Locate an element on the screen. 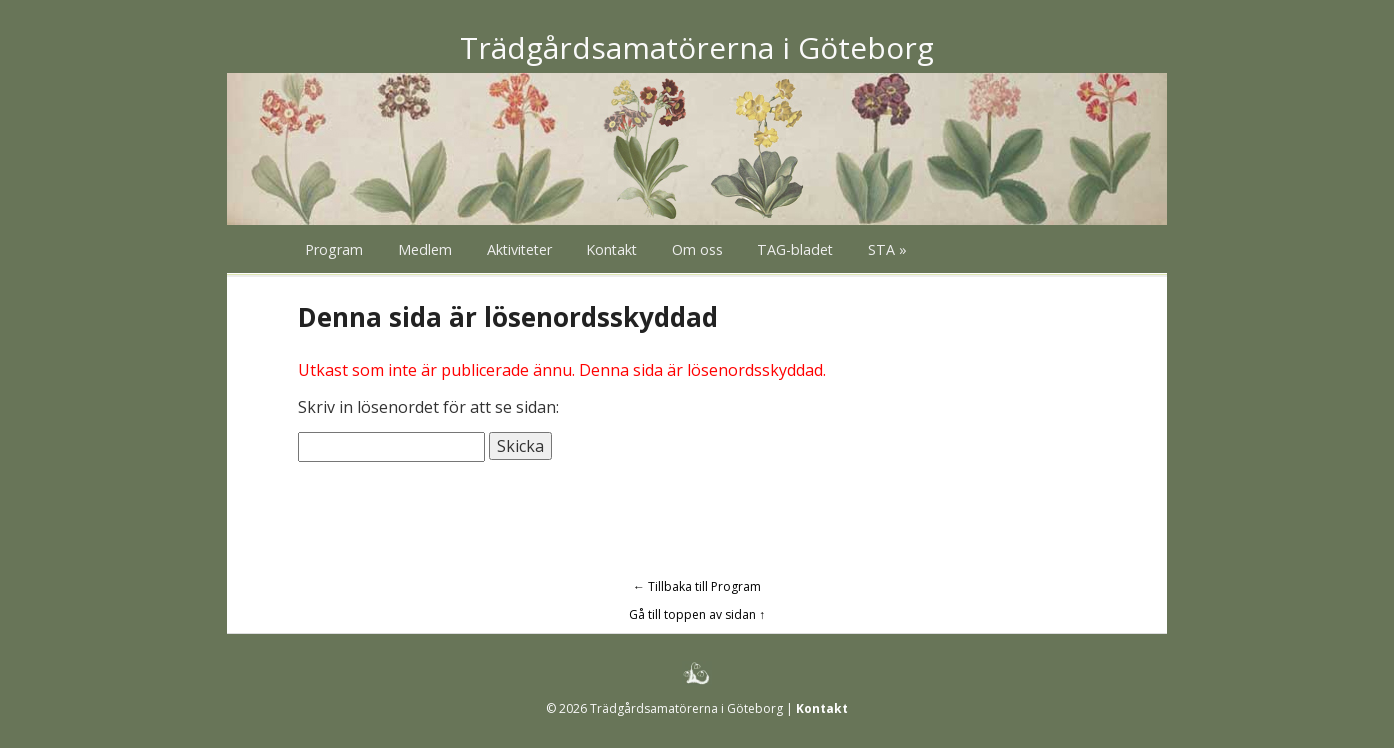 This screenshot has height=748, width=1394. Medlem is located at coordinates (425, 249).